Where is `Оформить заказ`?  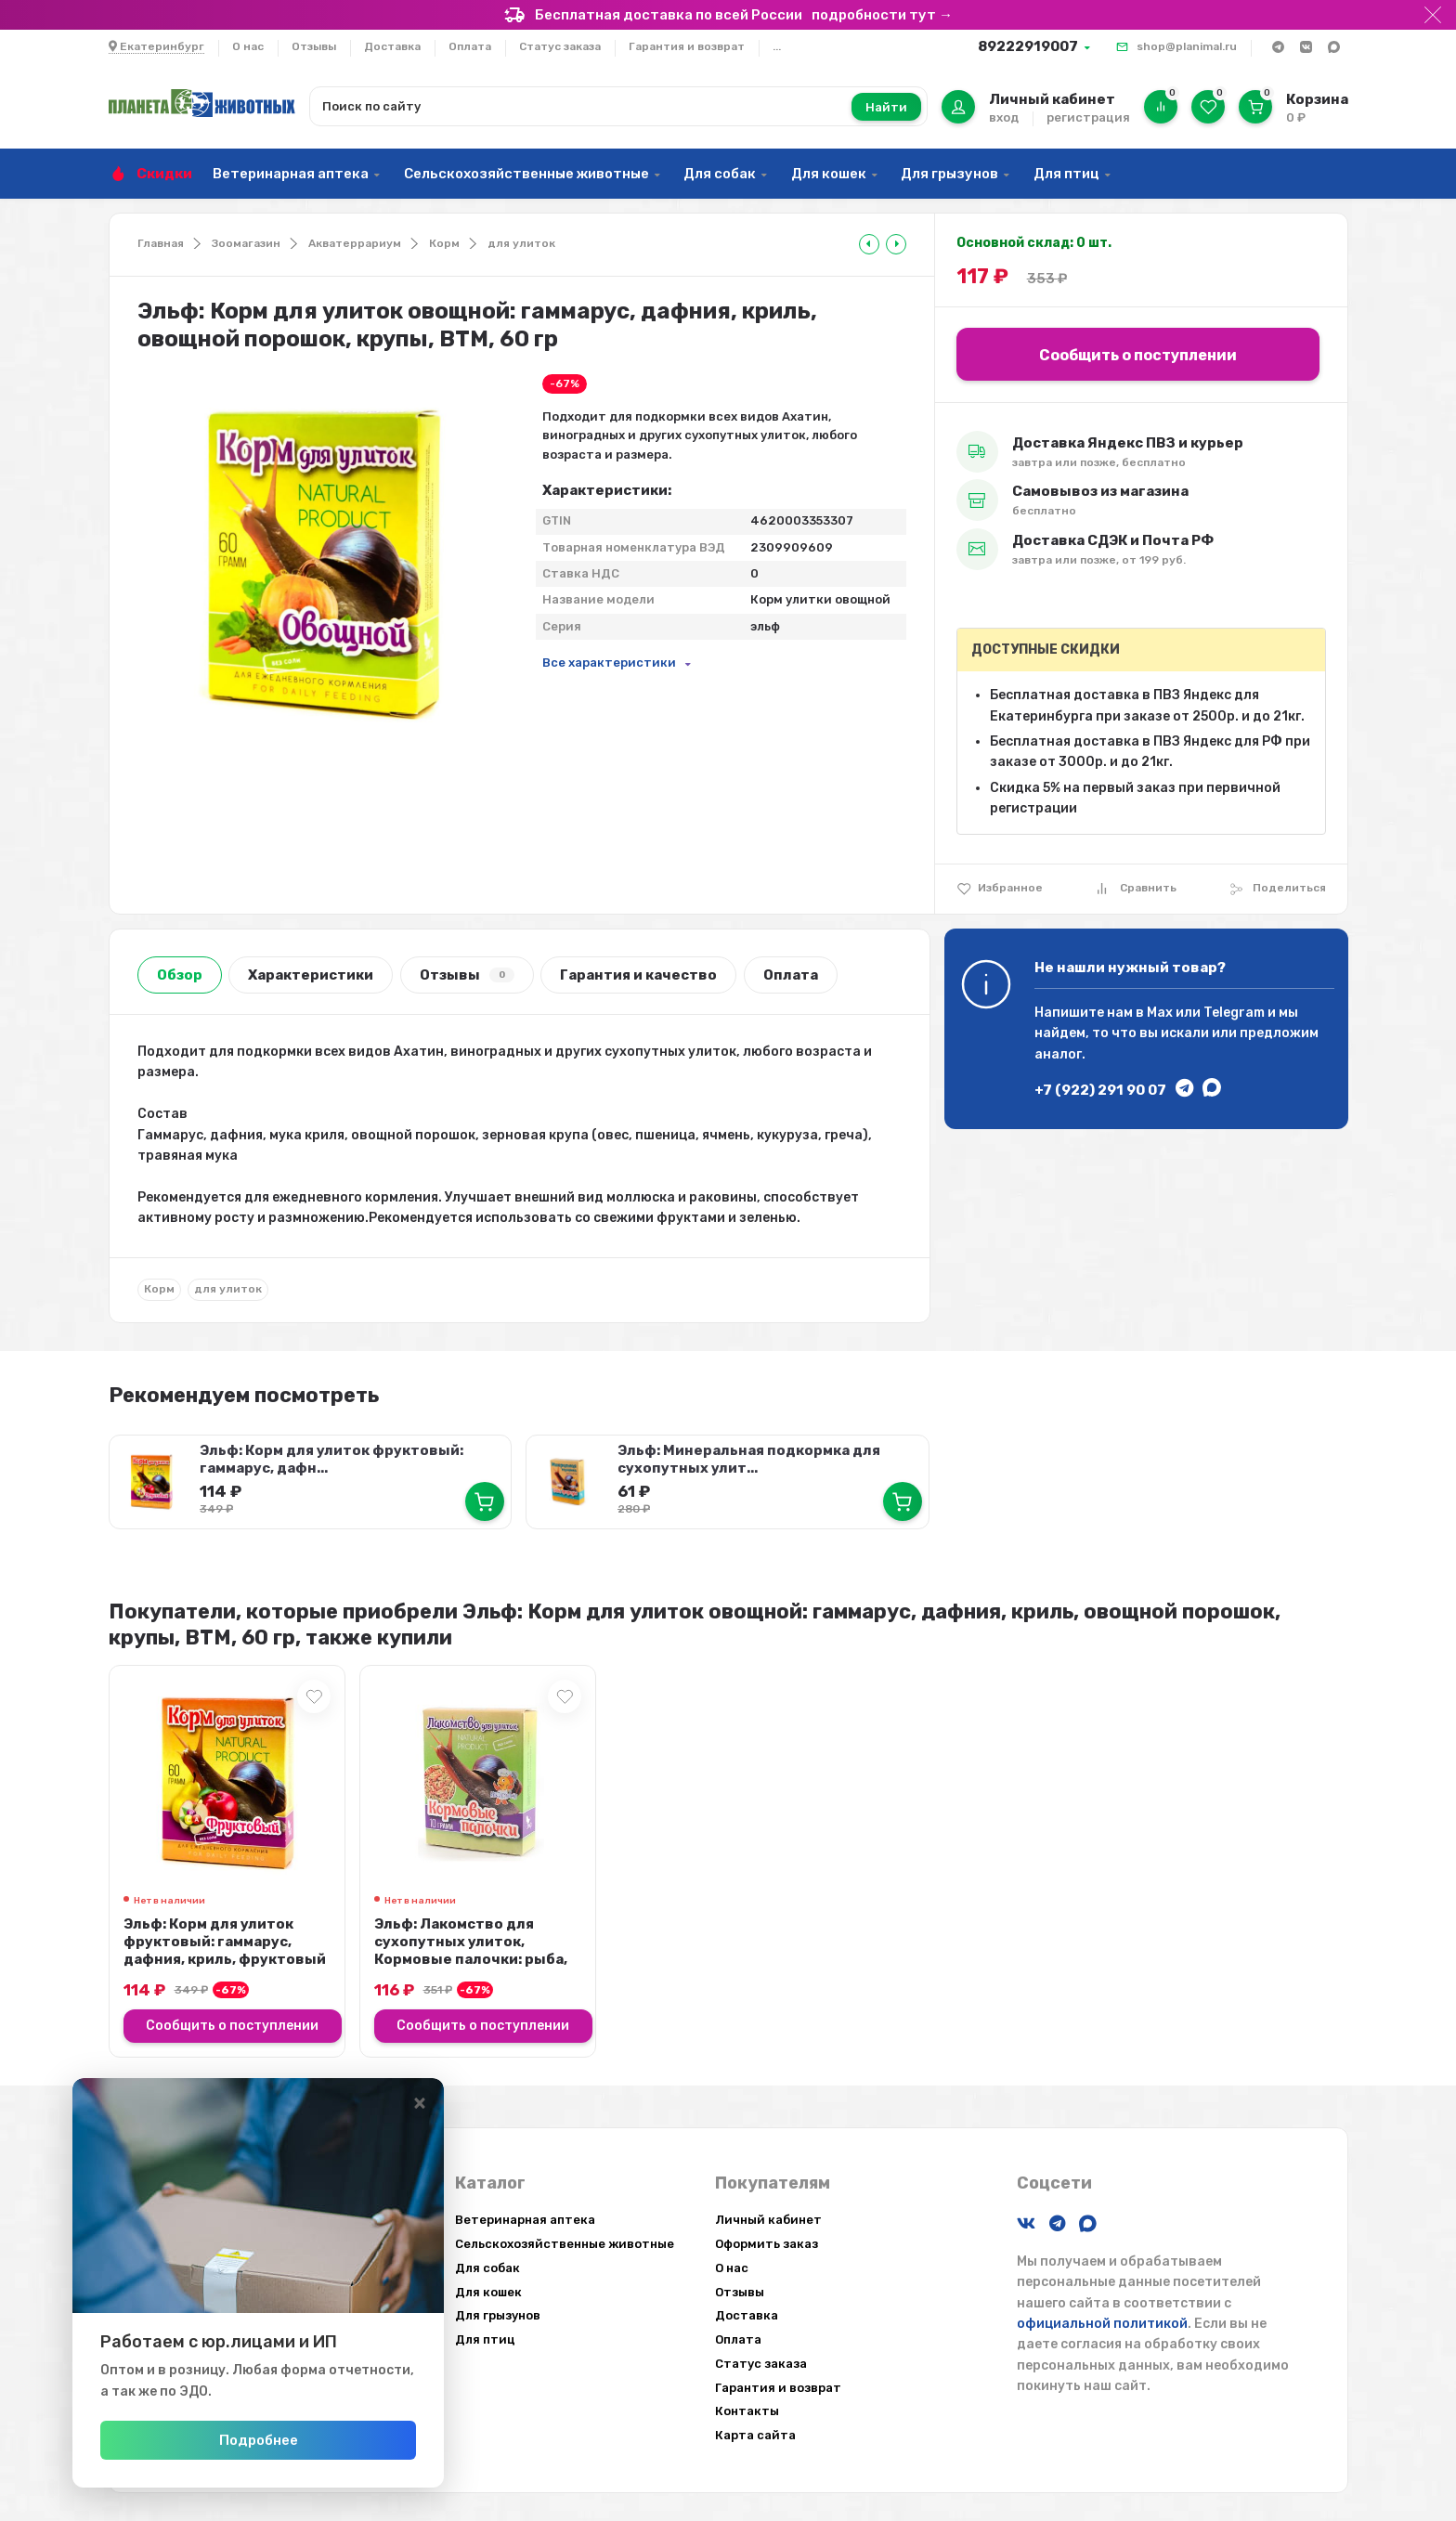 Оформить заказ is located at coordinates (766, 2244).